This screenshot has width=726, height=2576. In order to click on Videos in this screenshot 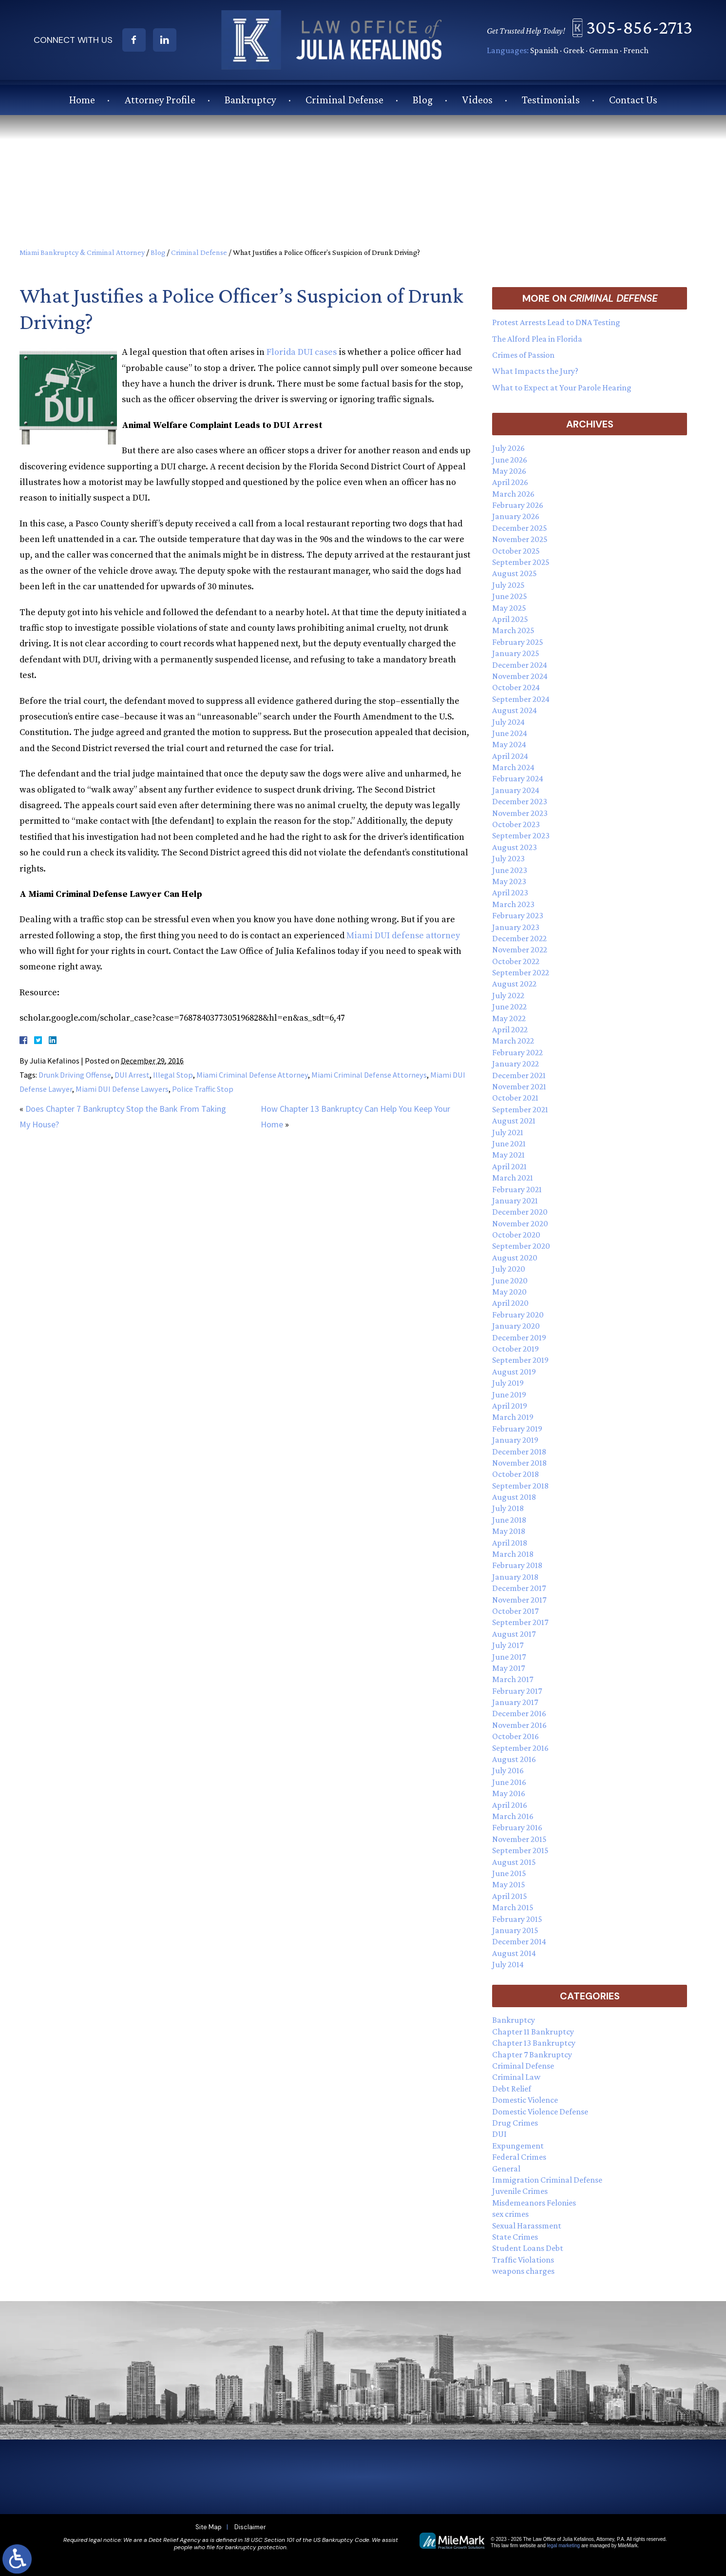, I will do `click(477, 99)`.